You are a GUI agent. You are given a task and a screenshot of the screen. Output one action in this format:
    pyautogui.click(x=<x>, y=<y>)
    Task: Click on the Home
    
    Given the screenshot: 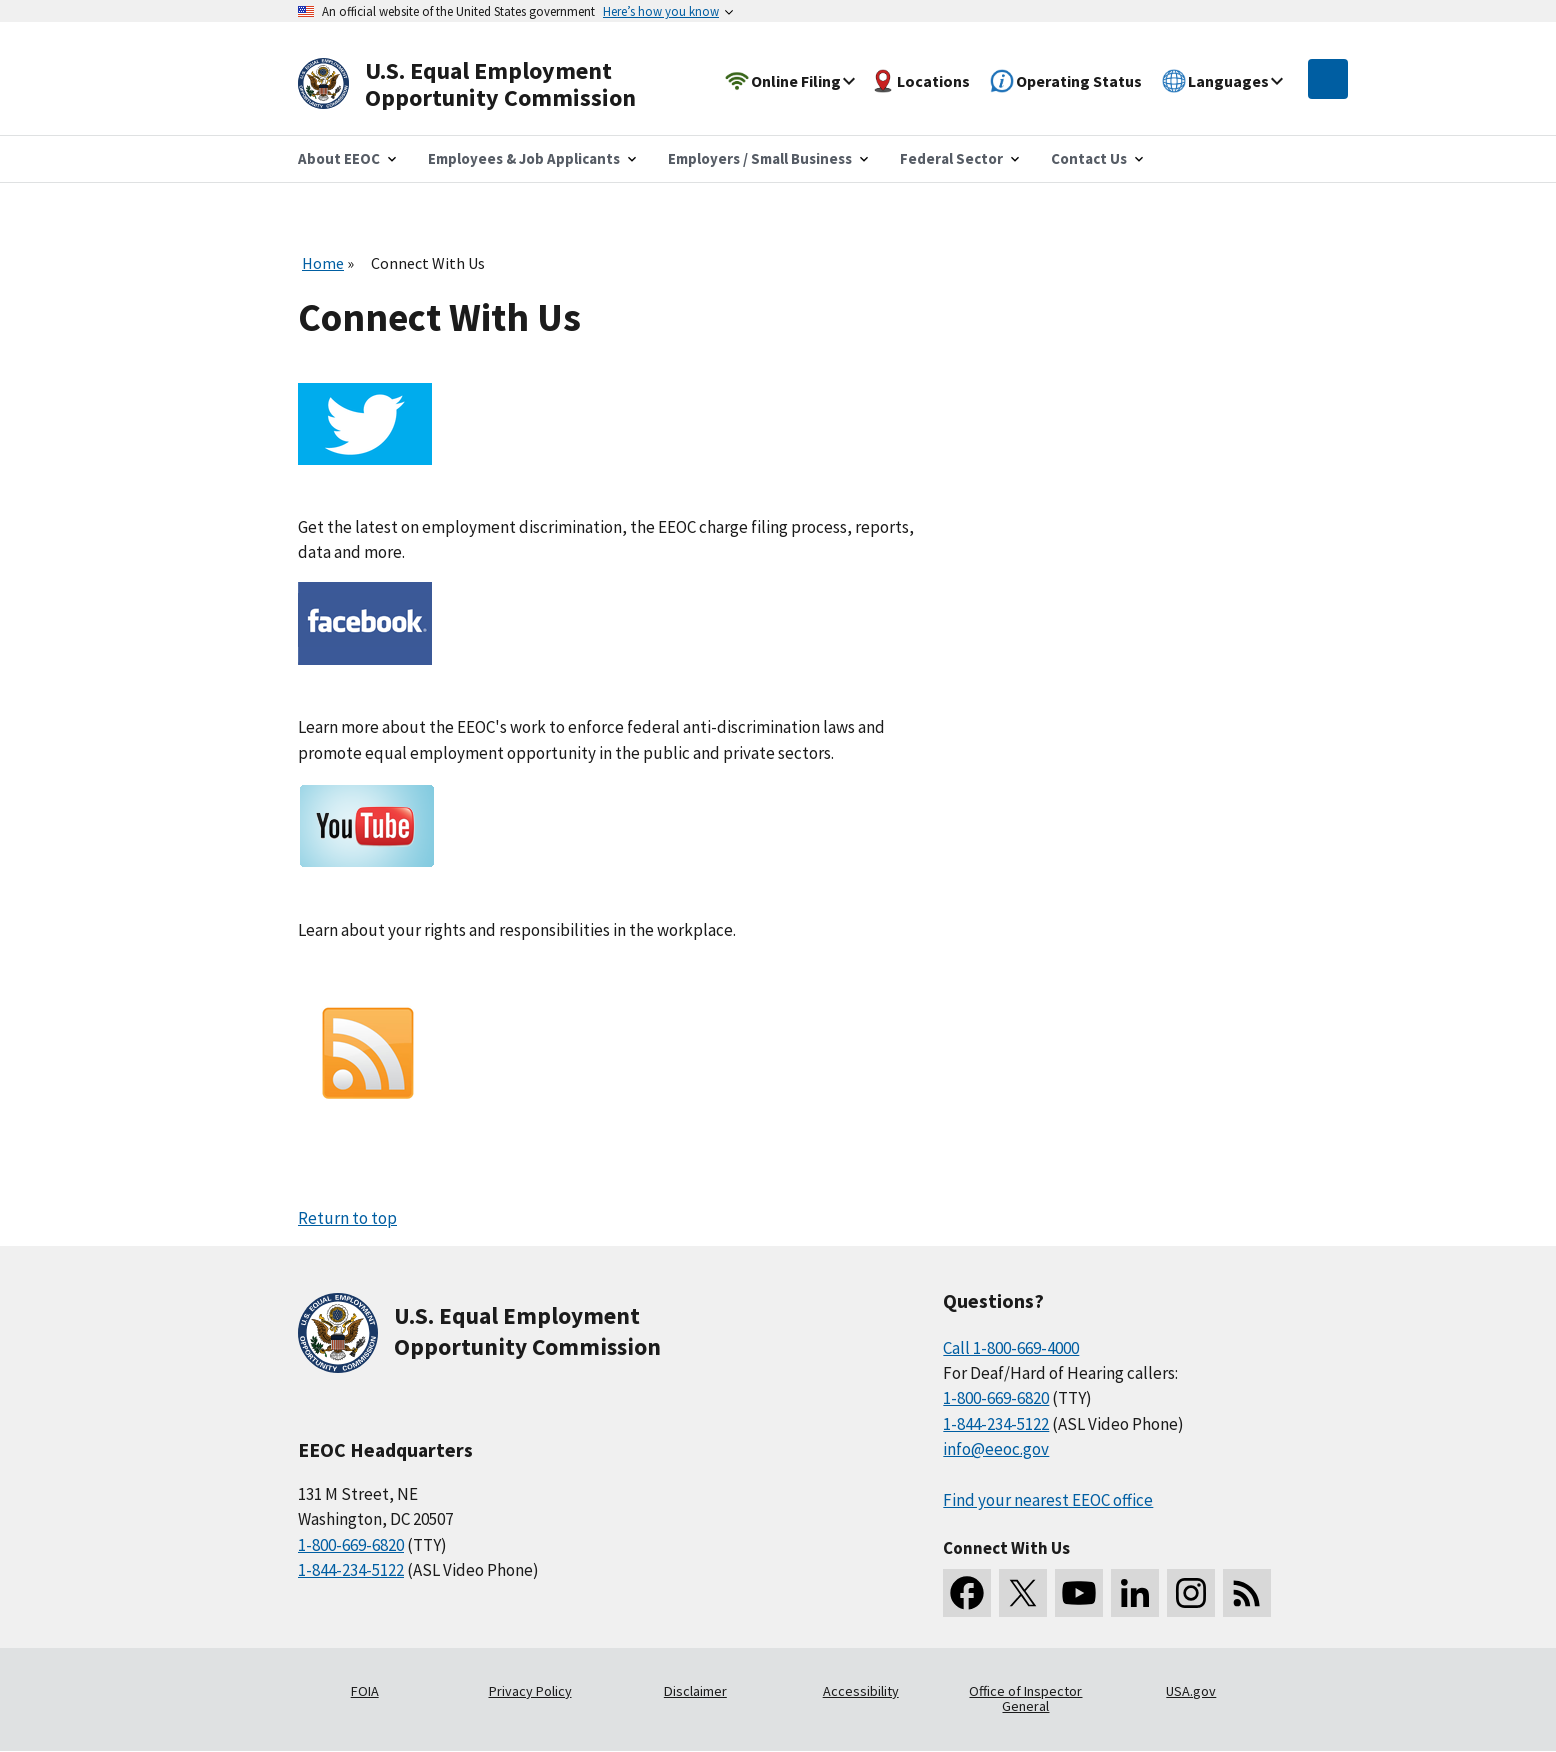 What is the action you would take?
    pyautogui.click(x=323, y=263)
    